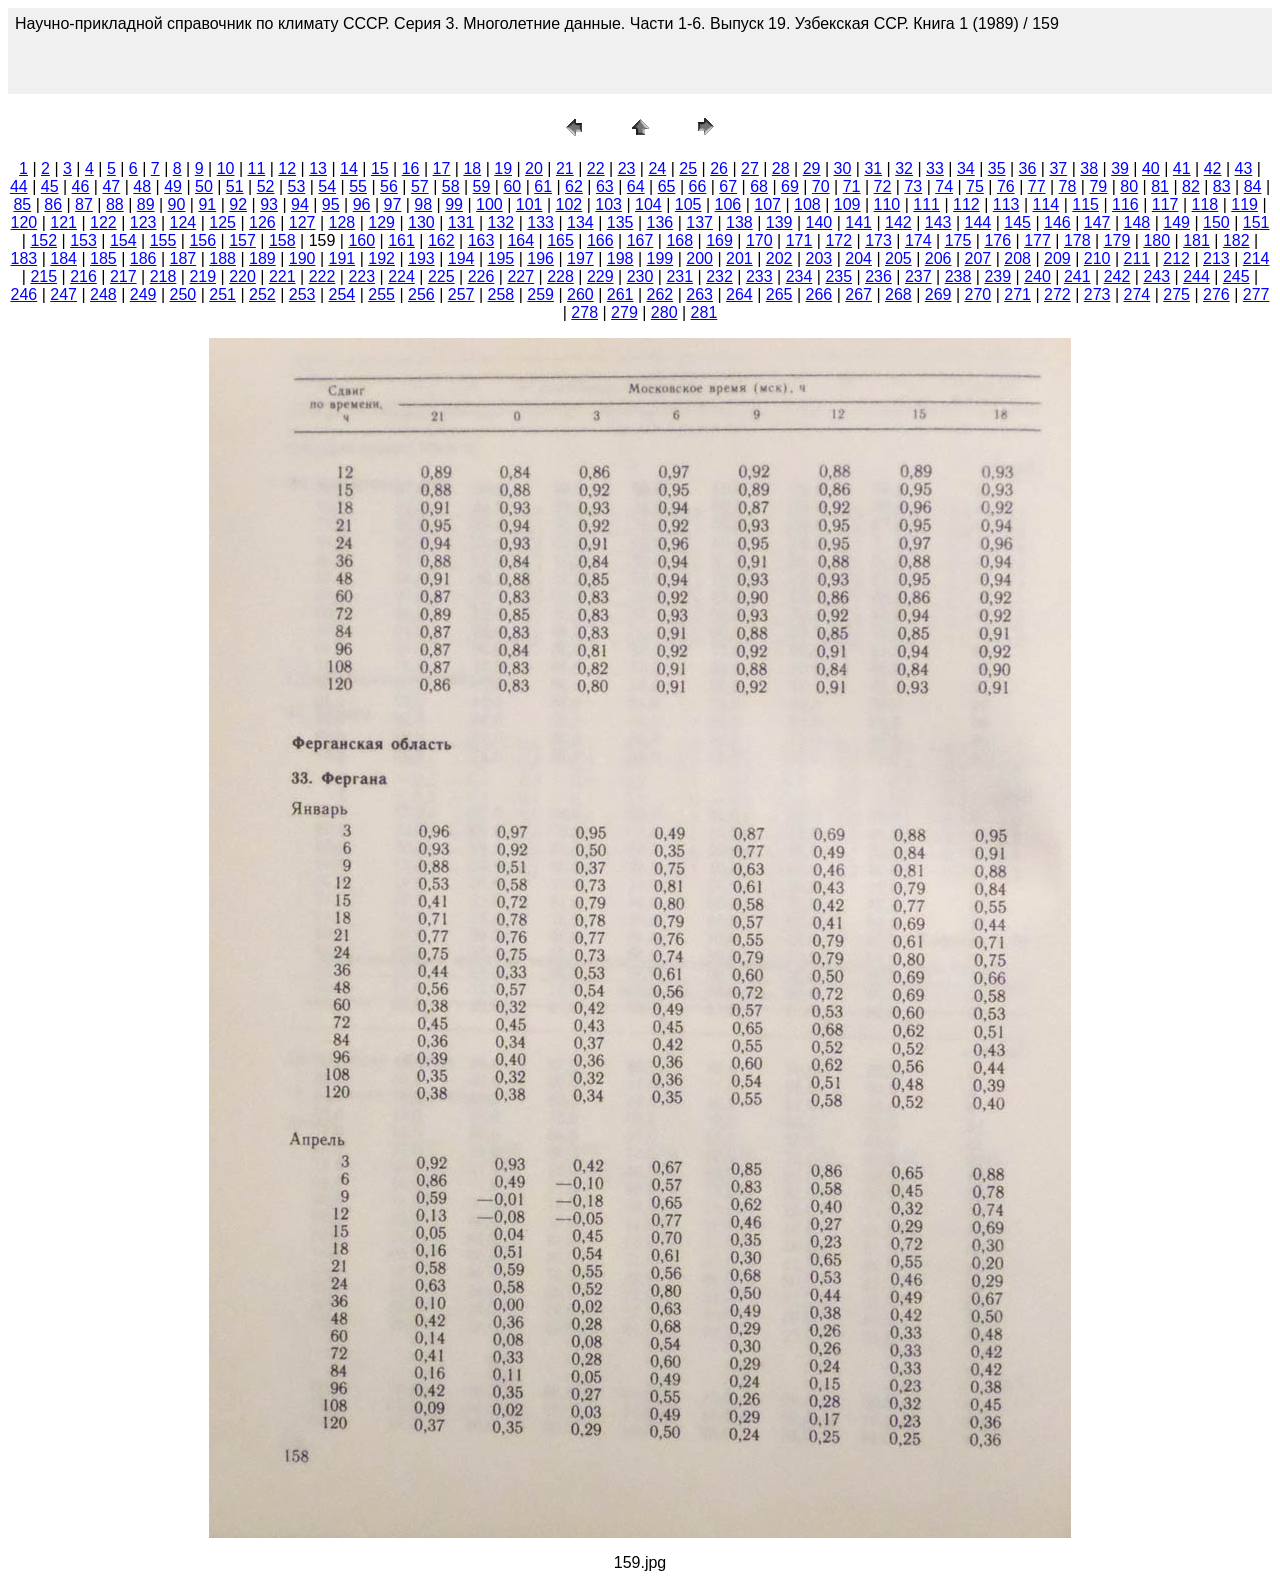 The image size is (1280, 1588). What do you see at coordinates (719, 276) in the screenshot?
I see `232` at bounding box center [719, 276].